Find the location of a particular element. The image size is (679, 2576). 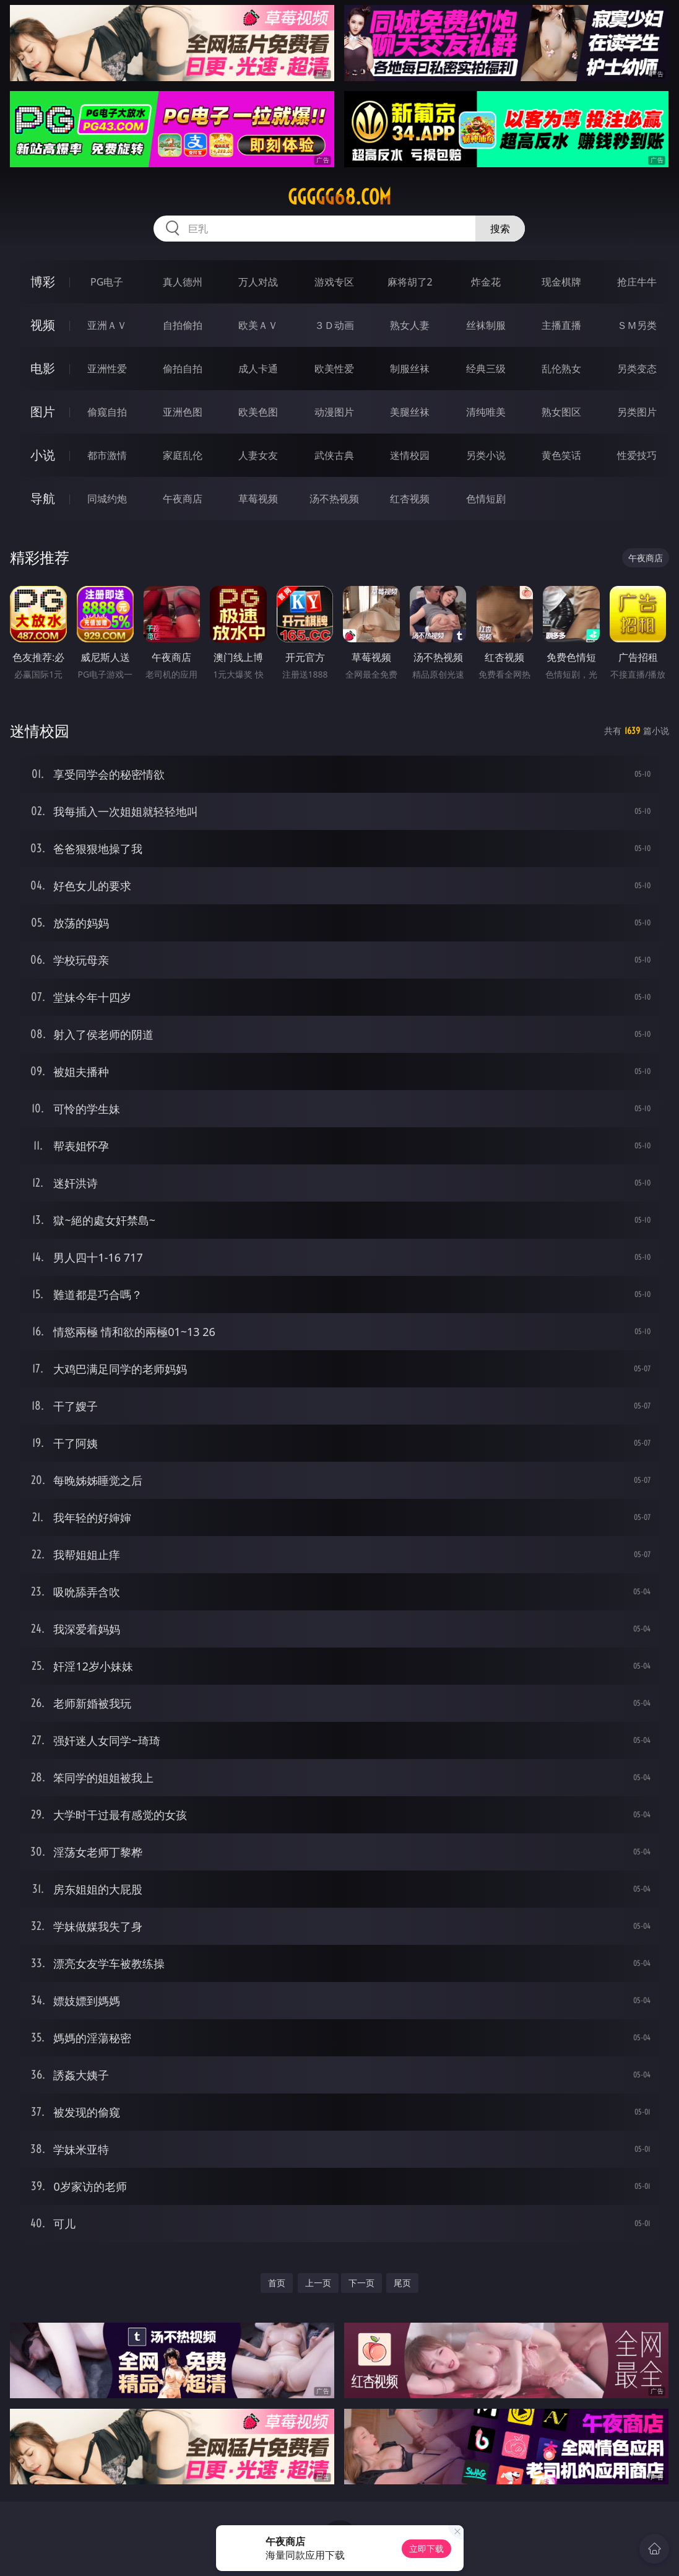

午夜商店 is located at coordinates (182, 498).